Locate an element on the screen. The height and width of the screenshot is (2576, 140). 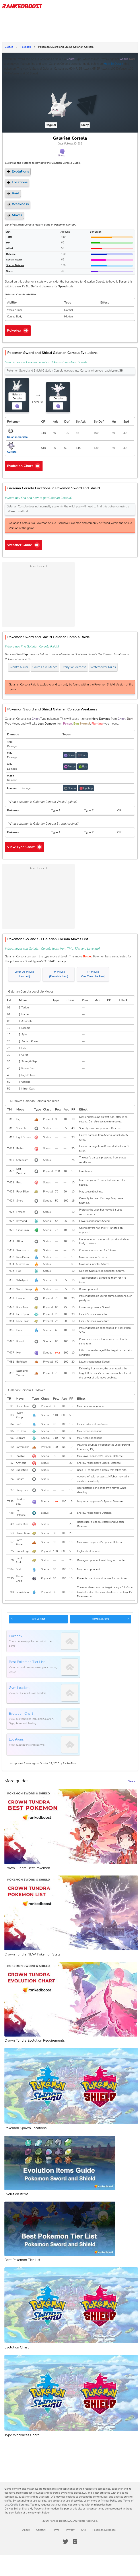
Pokedex is located at coordinates (25, 47).